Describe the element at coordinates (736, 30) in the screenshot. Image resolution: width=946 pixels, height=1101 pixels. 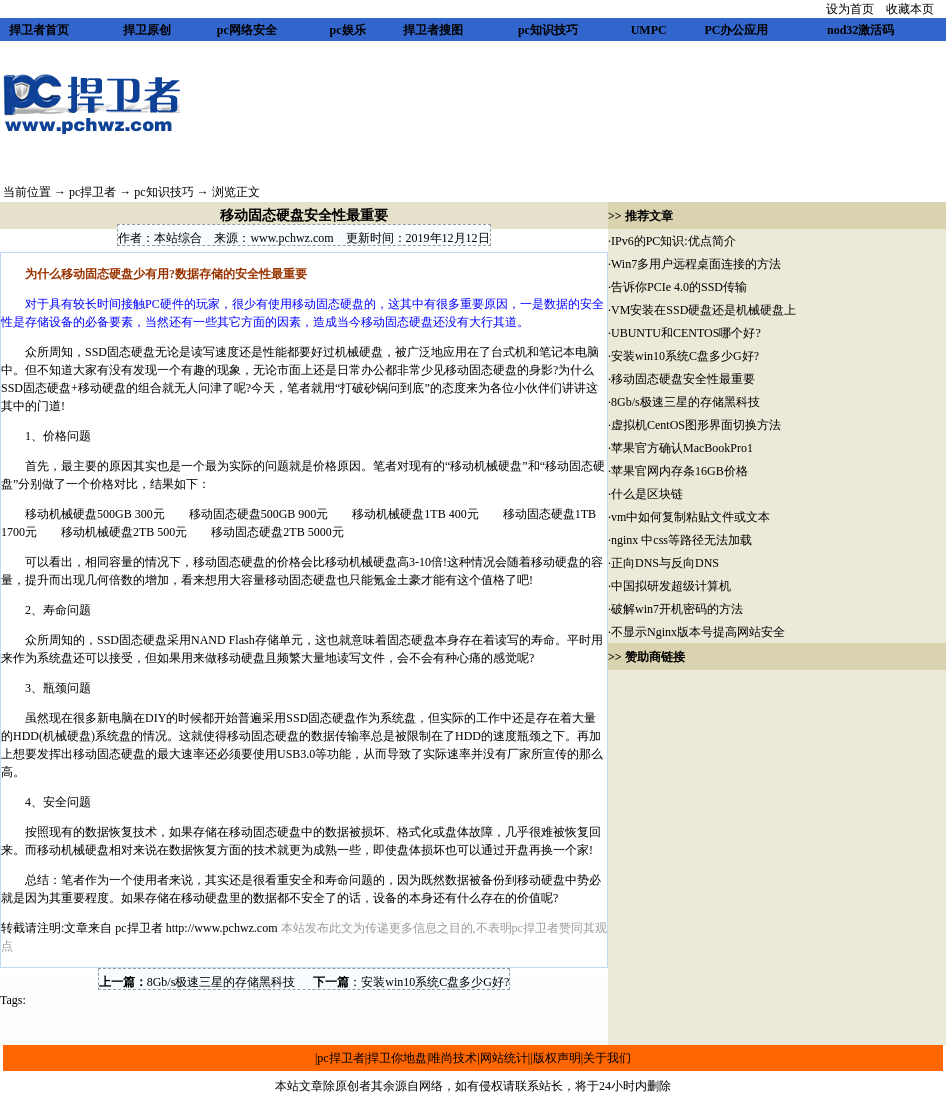
I see `PC办公应用` at that location.